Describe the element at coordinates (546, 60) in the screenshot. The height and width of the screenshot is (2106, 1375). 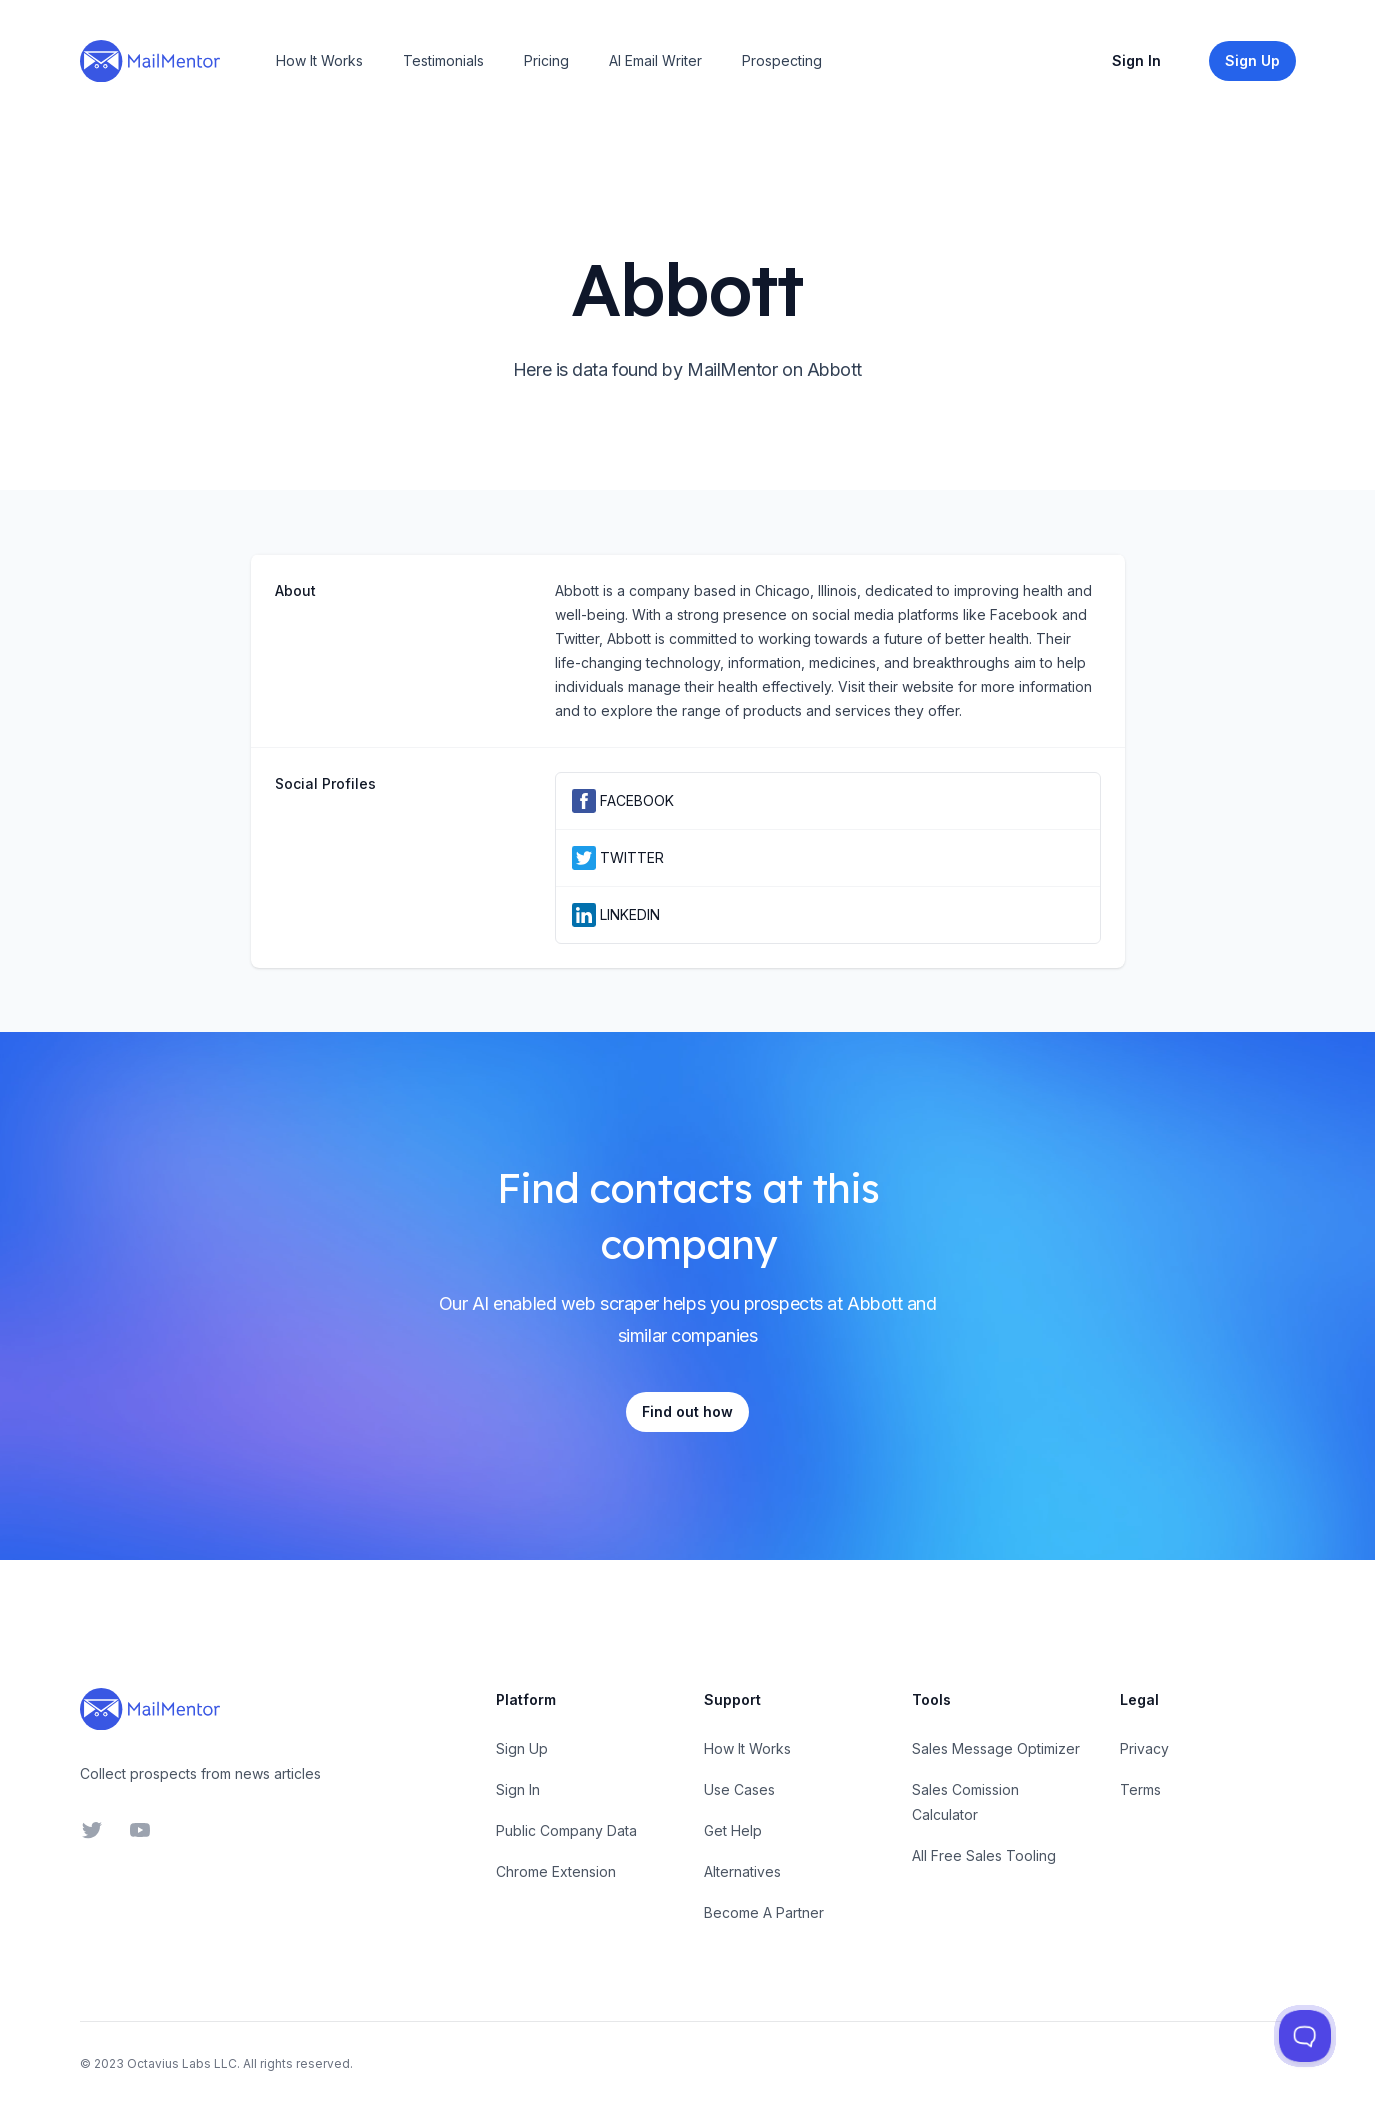
I see `Pricing` at that location.